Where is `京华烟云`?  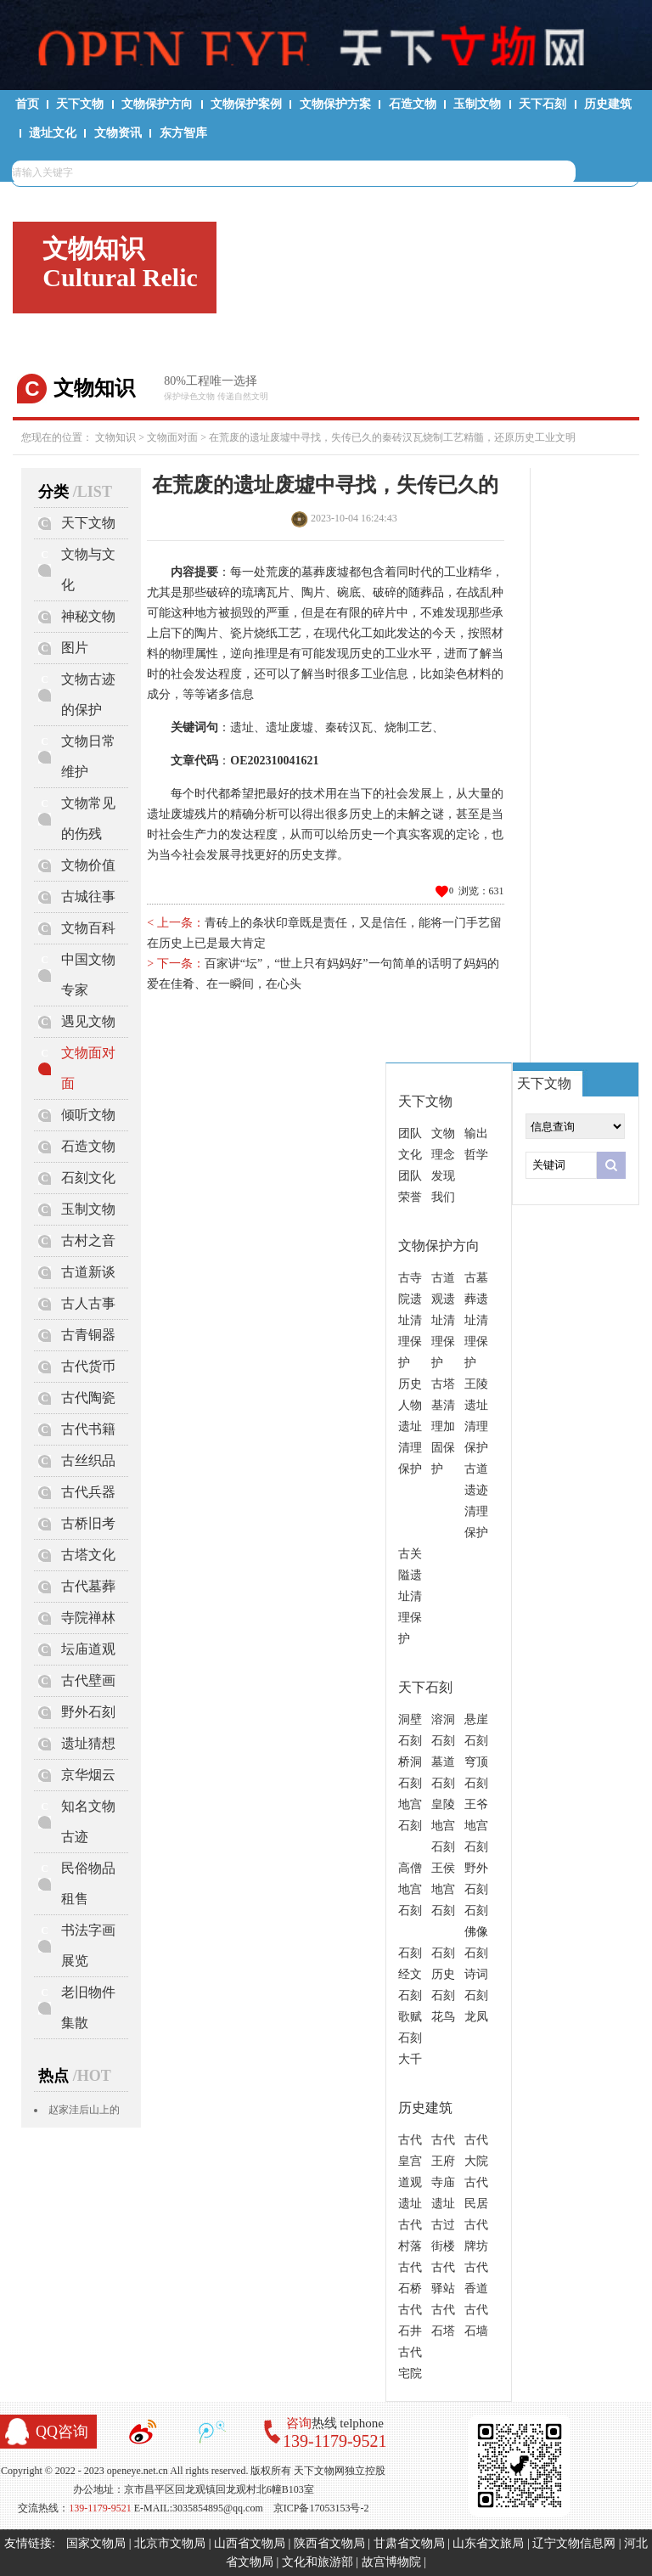
京华烟云 is located at coordinates (88, 1774).